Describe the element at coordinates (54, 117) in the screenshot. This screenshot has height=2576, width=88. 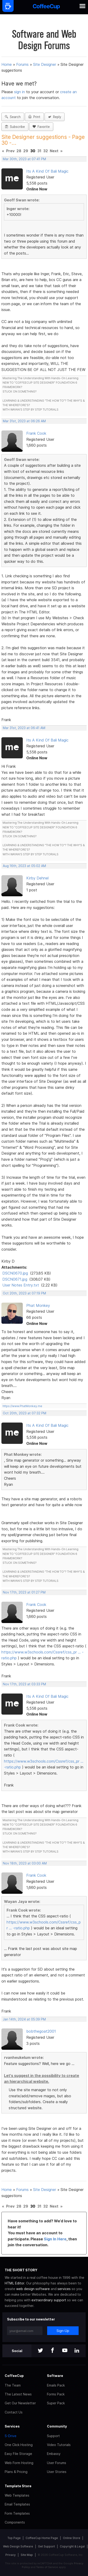
I see `Reply` at that location.